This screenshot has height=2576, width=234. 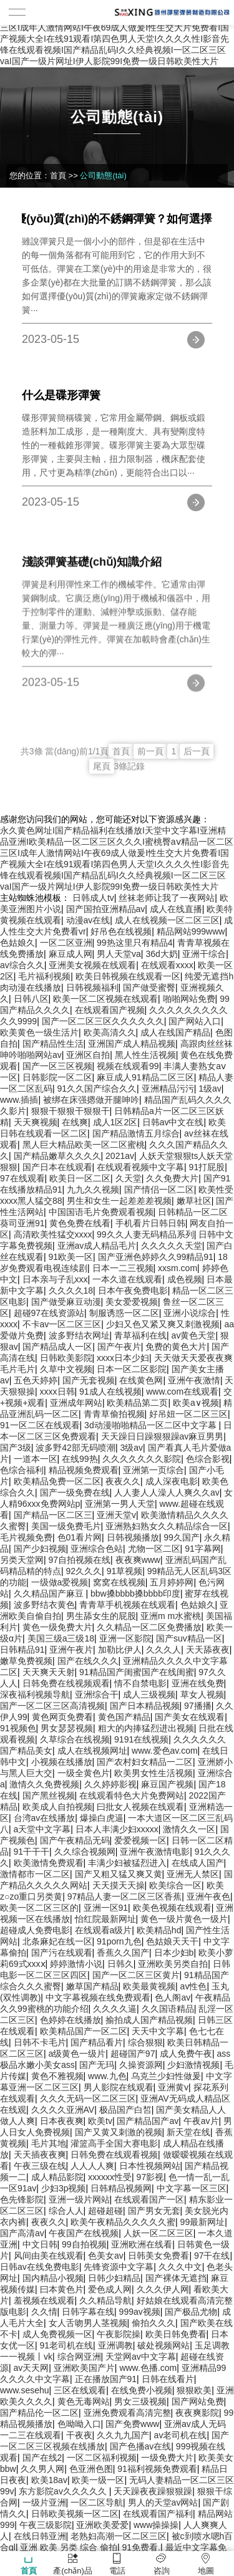 What do you see at coordinates (105, 999) in the screenshot?
I see `欧美一区二区视频在线观看` at bounding box center [105, 999].